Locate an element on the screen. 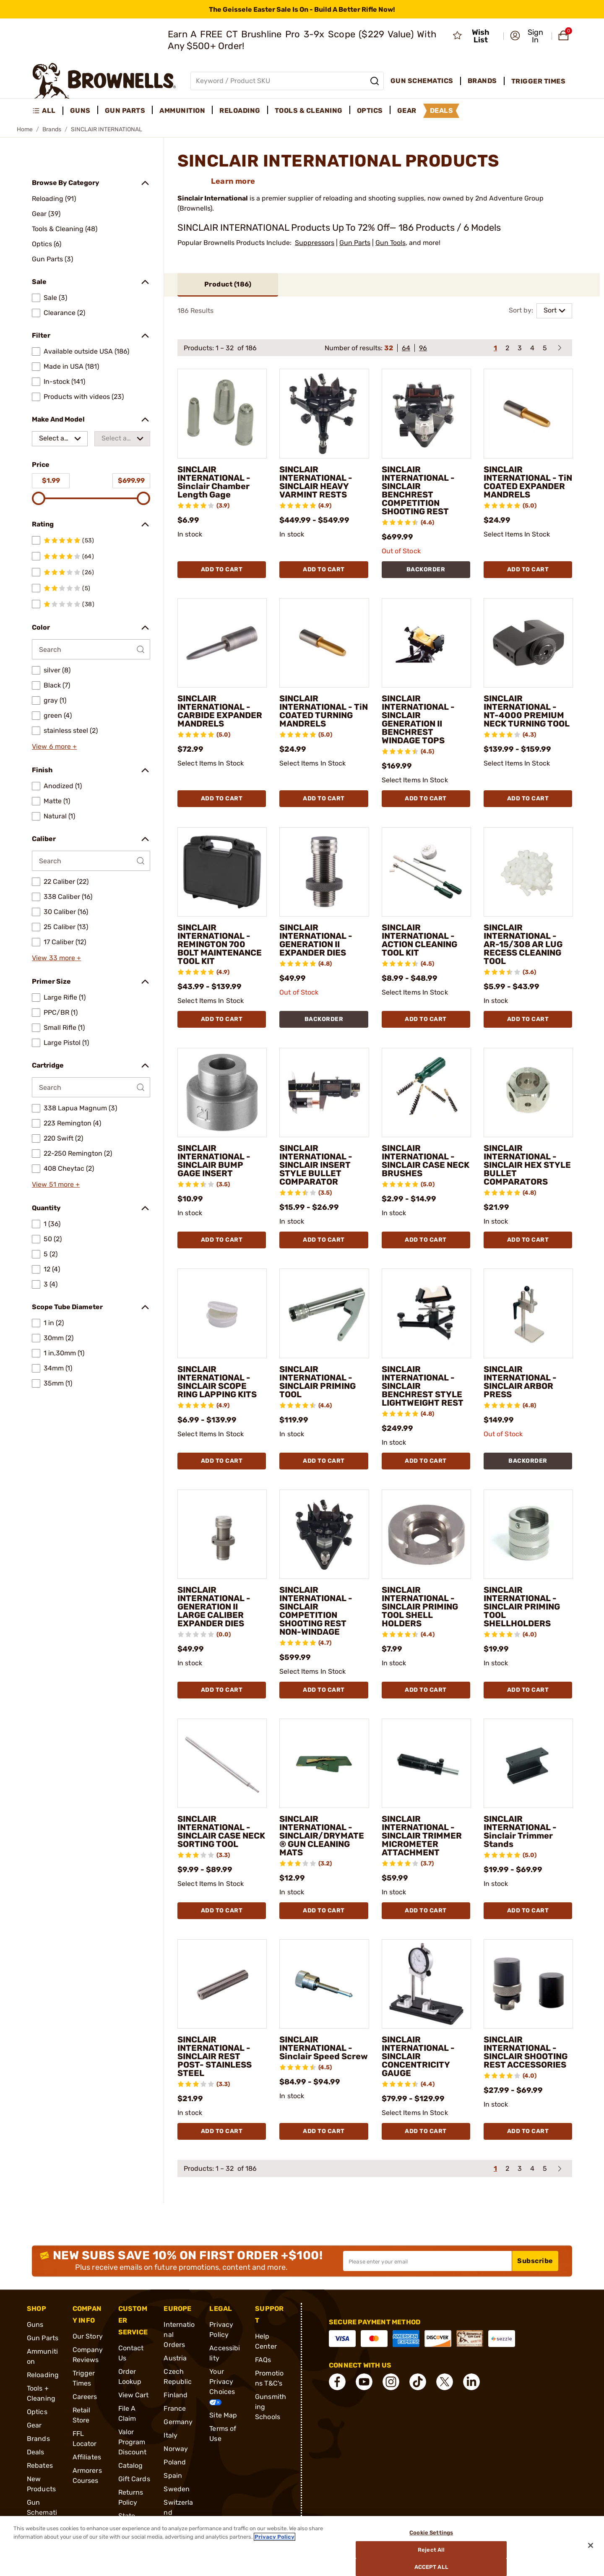  Accept All is located at coordinates (431, 2567).